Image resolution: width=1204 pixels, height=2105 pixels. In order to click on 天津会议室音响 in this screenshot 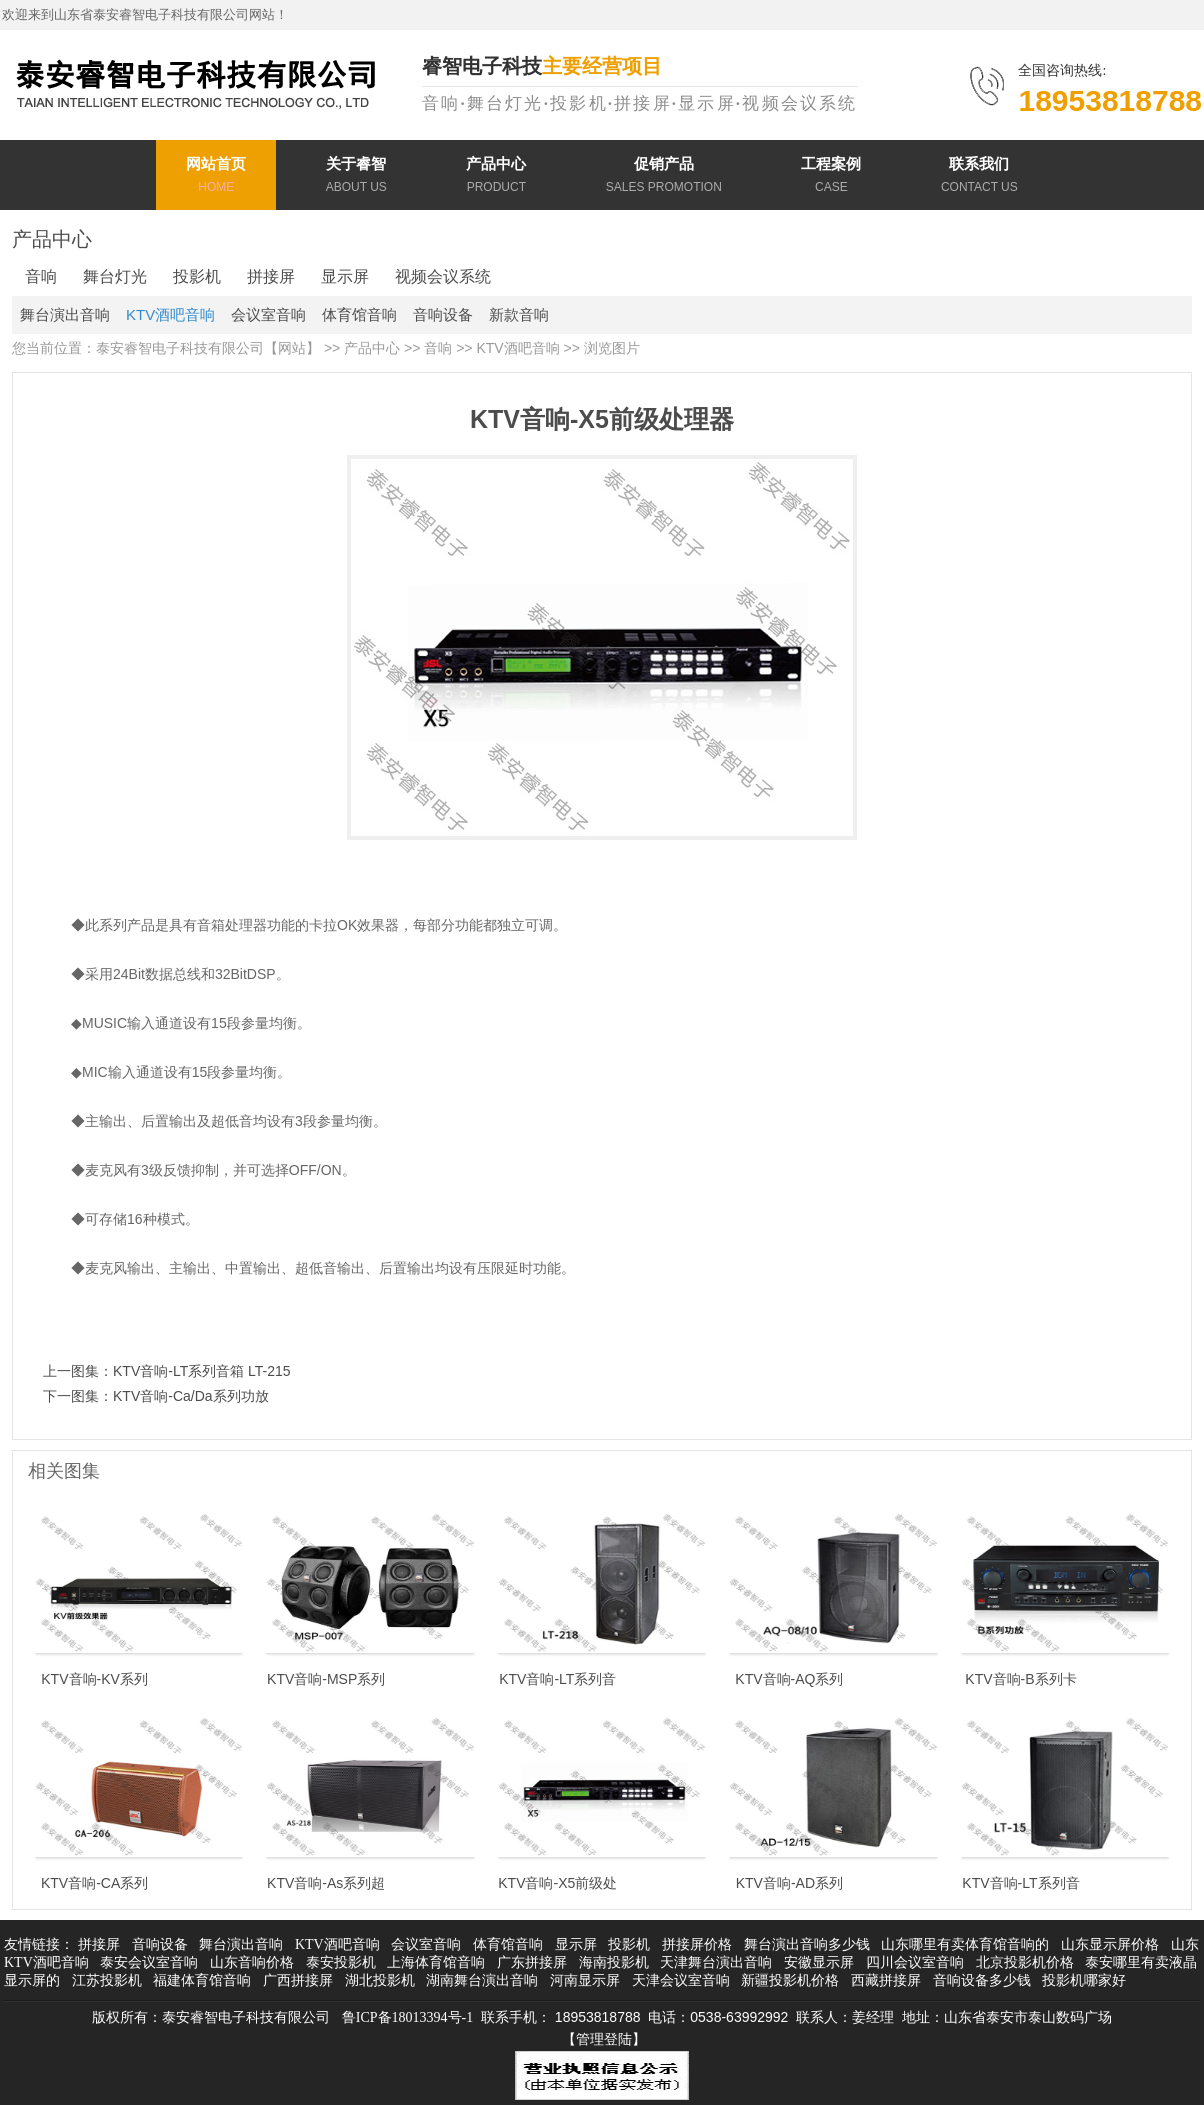, I will do `click(681, 1980)`.